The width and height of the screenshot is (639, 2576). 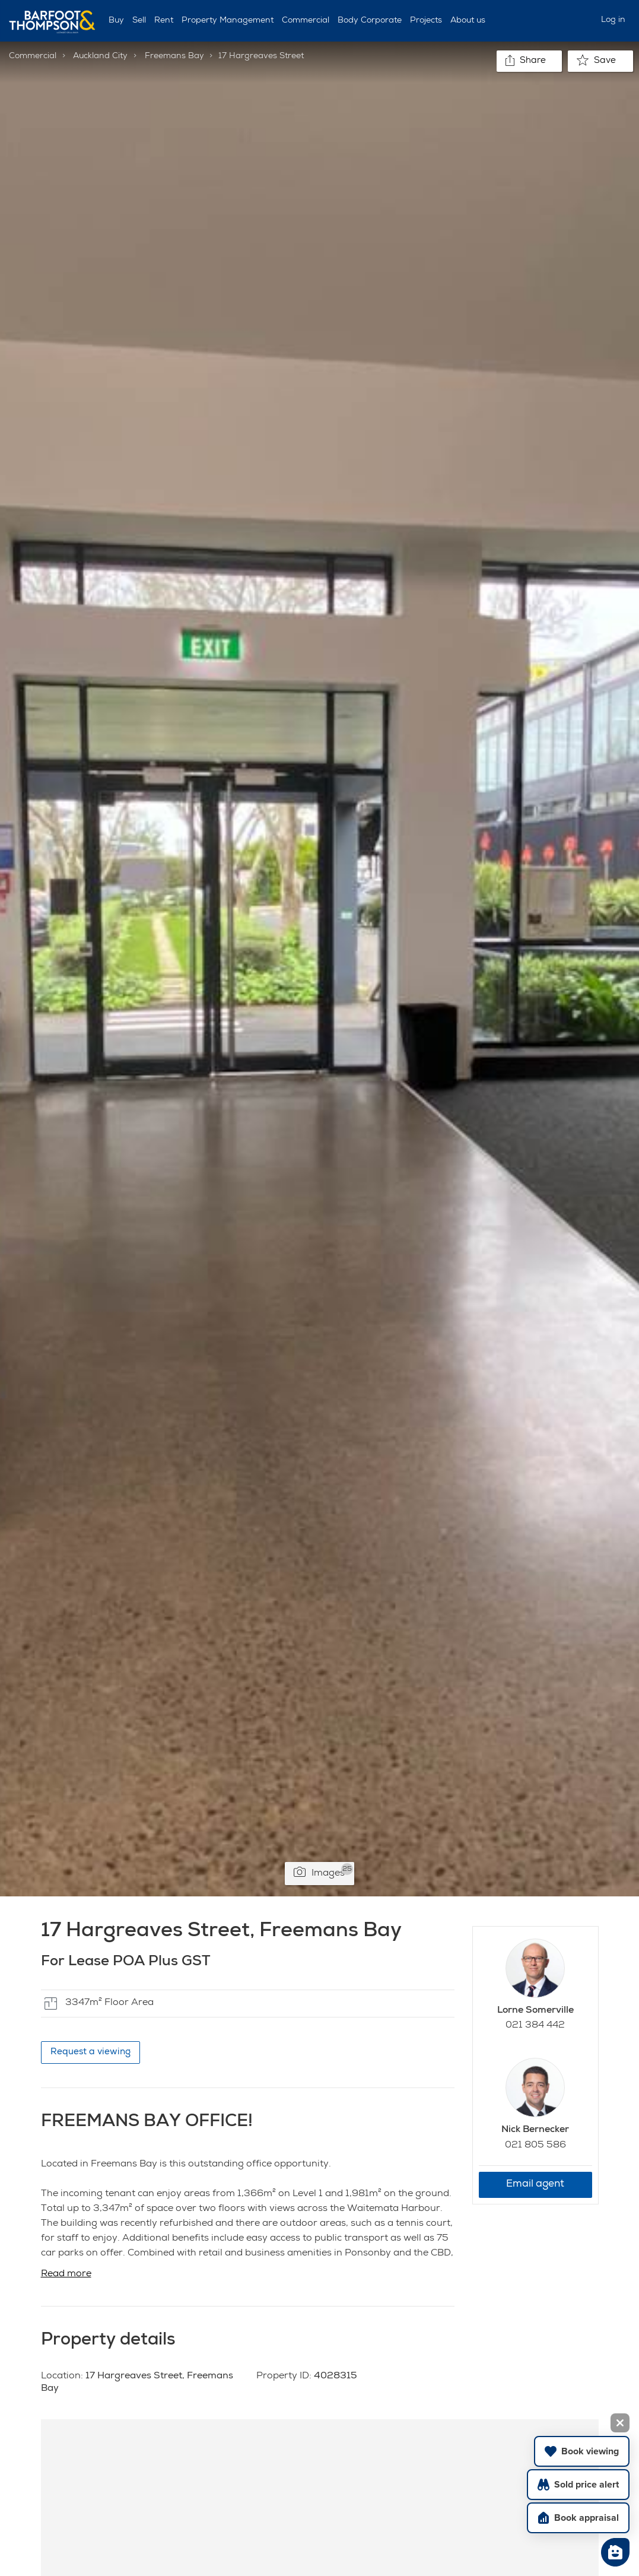 I want to click on Sell, so click(x=139, y=21).